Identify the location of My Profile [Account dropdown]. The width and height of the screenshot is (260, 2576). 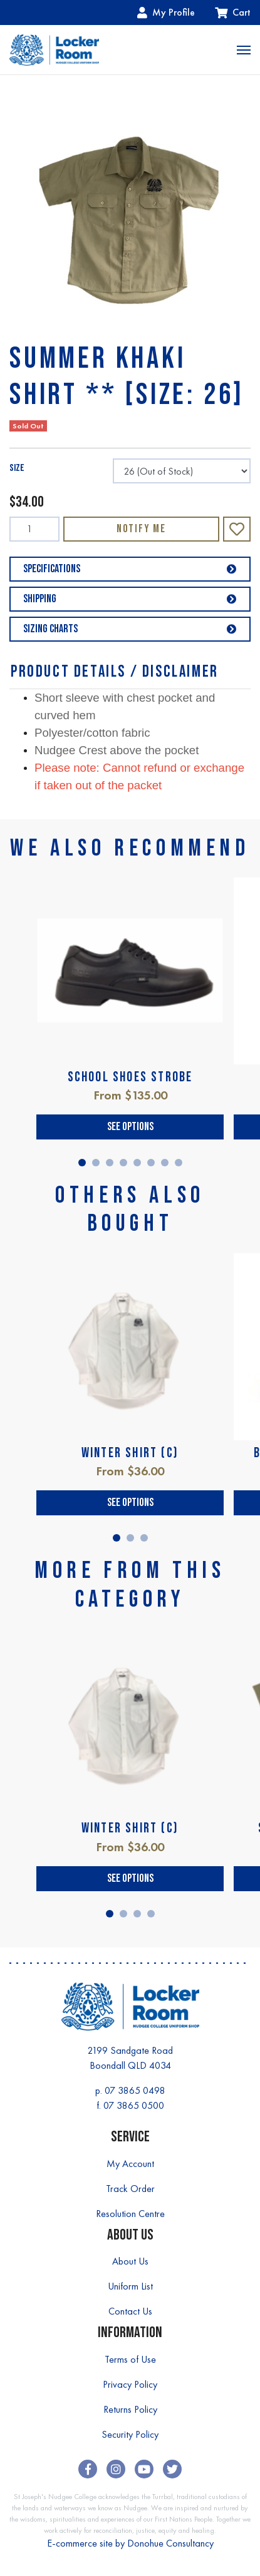
(166, 12).